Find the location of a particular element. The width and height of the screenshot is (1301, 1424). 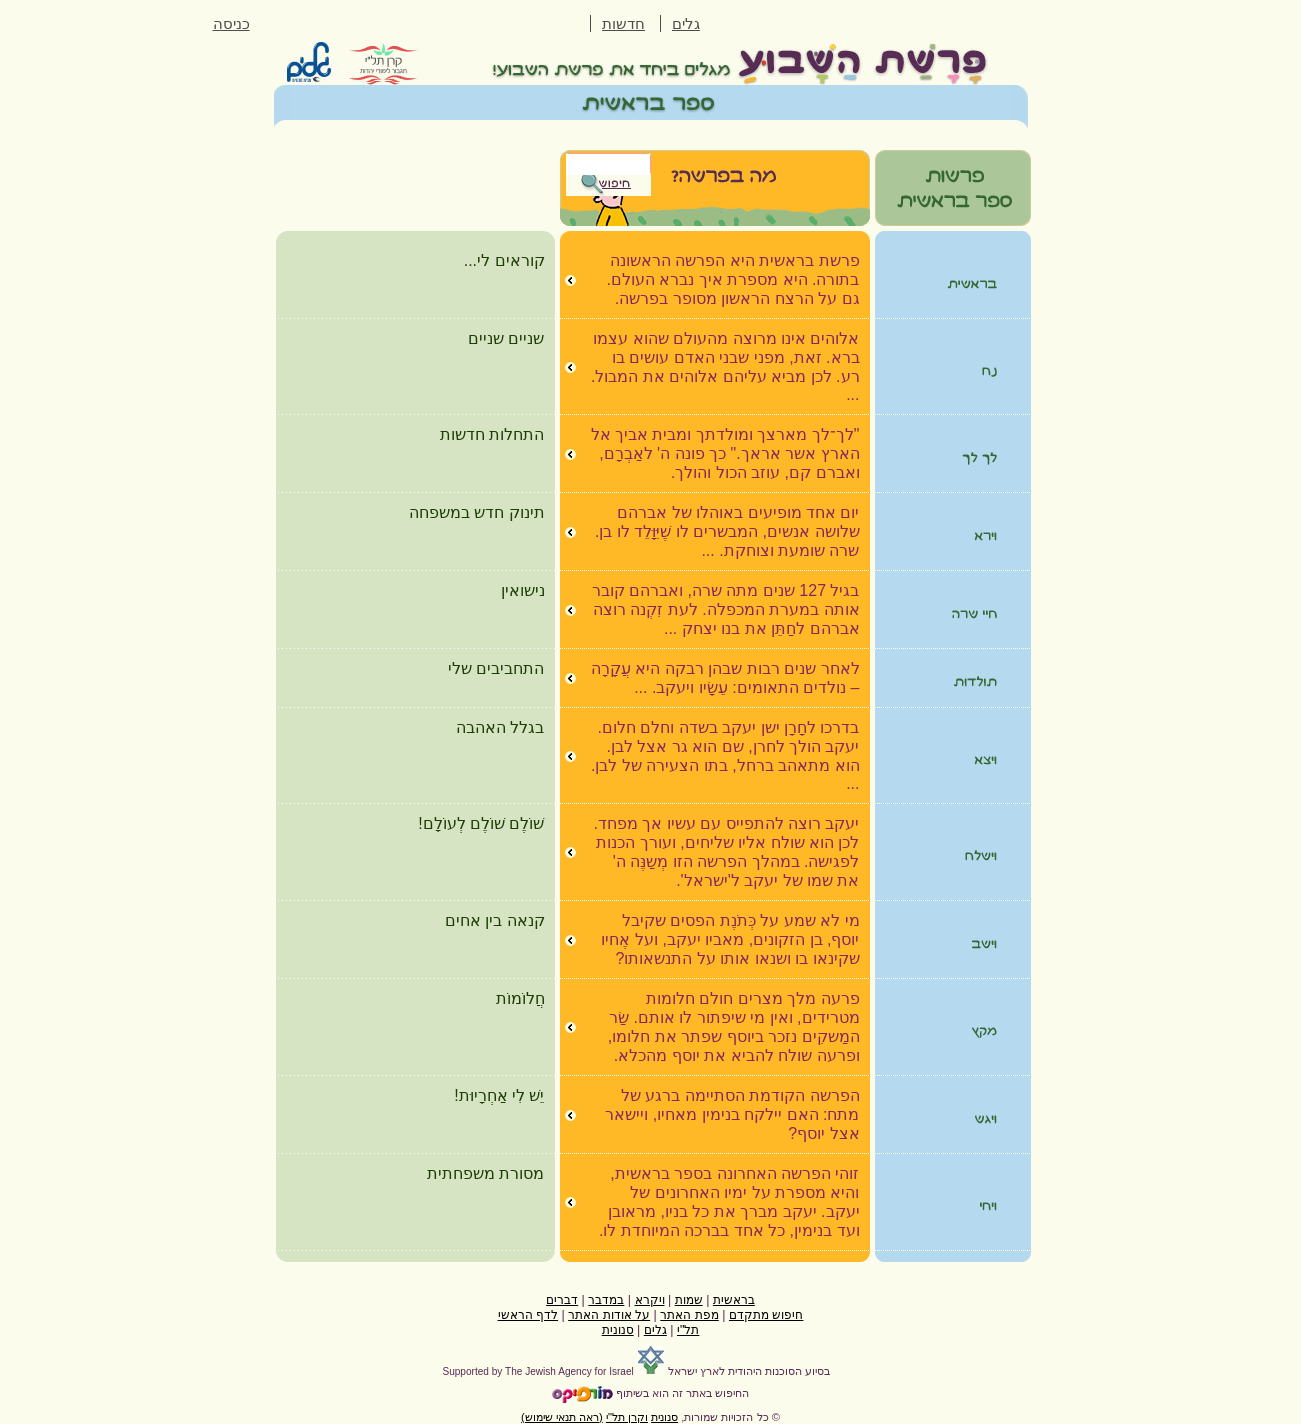

שמות is located at coordinates (689, 1300).